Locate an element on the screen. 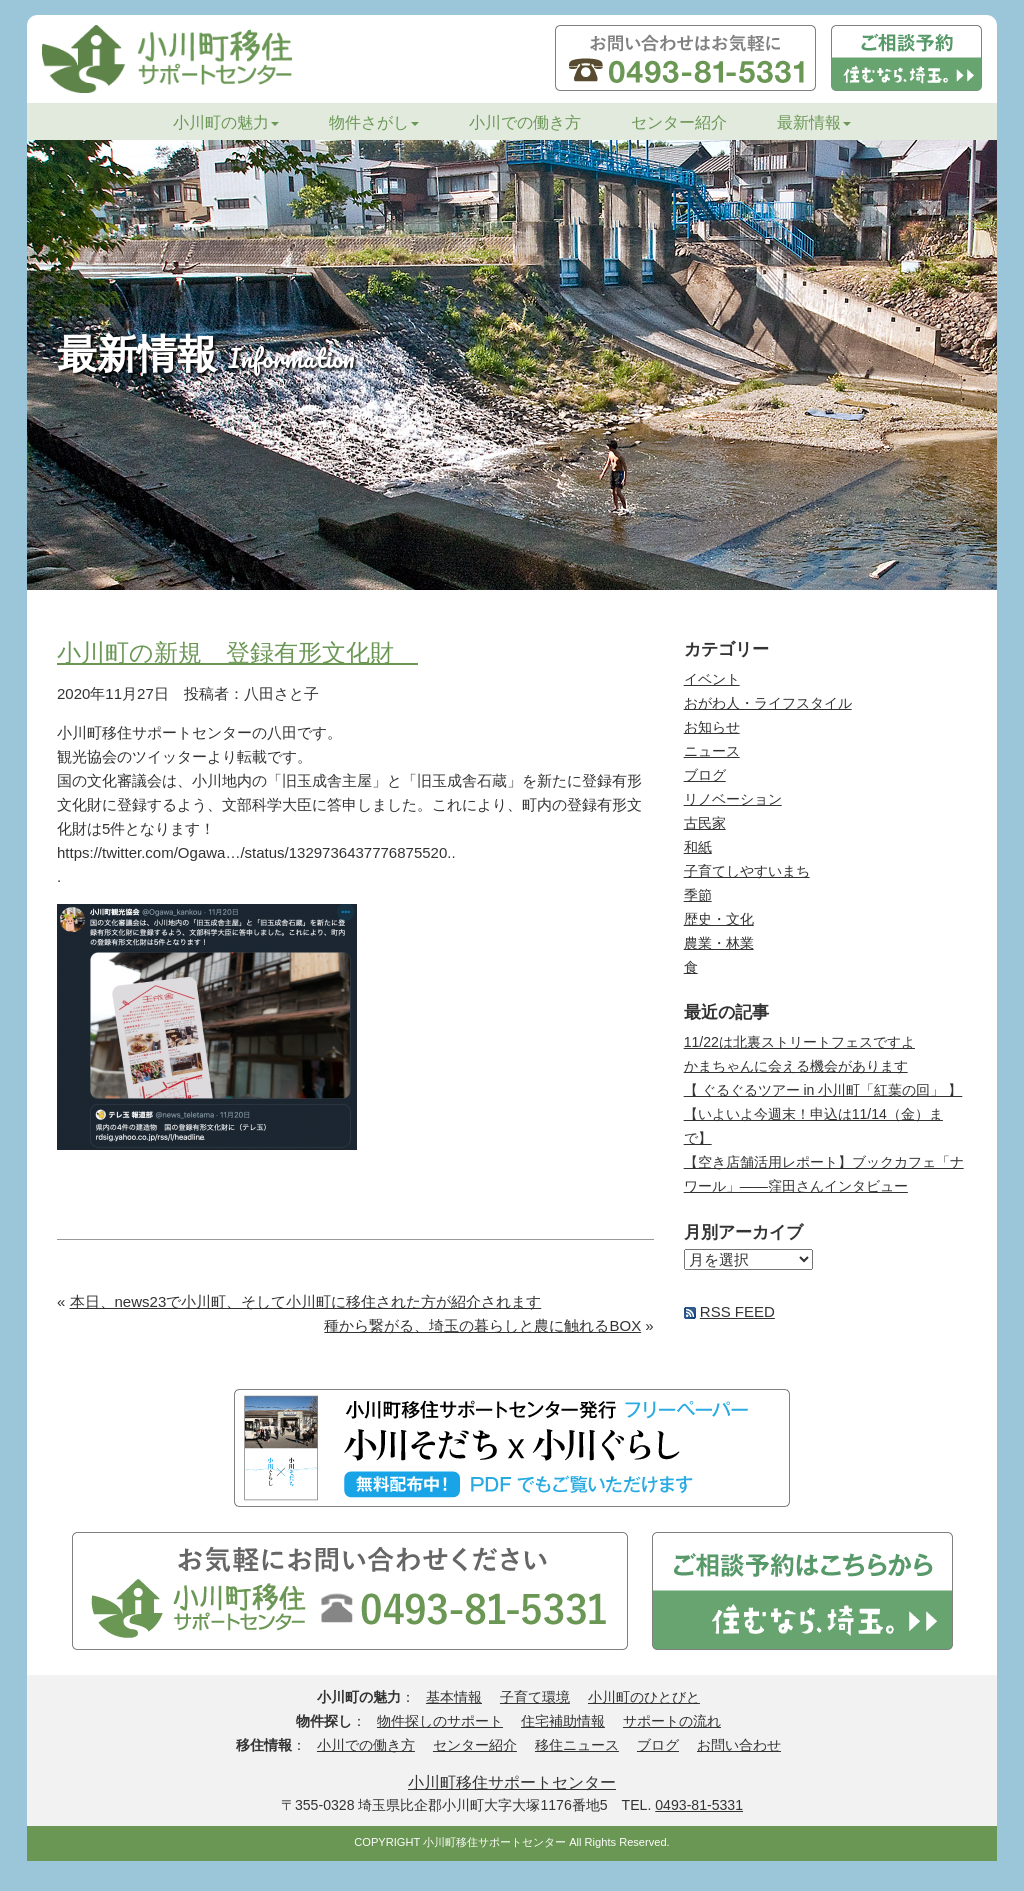 This screenshot has height=1891, width=1024. ニュース is located at coordinates (712, 751).